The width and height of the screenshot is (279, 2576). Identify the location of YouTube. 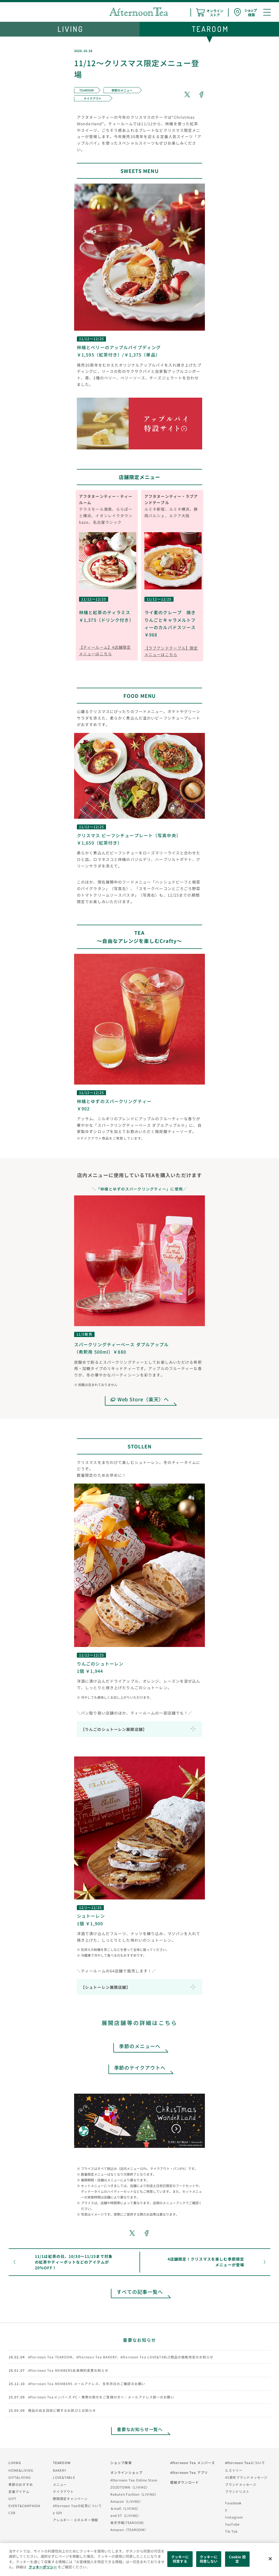
(232, 2524).